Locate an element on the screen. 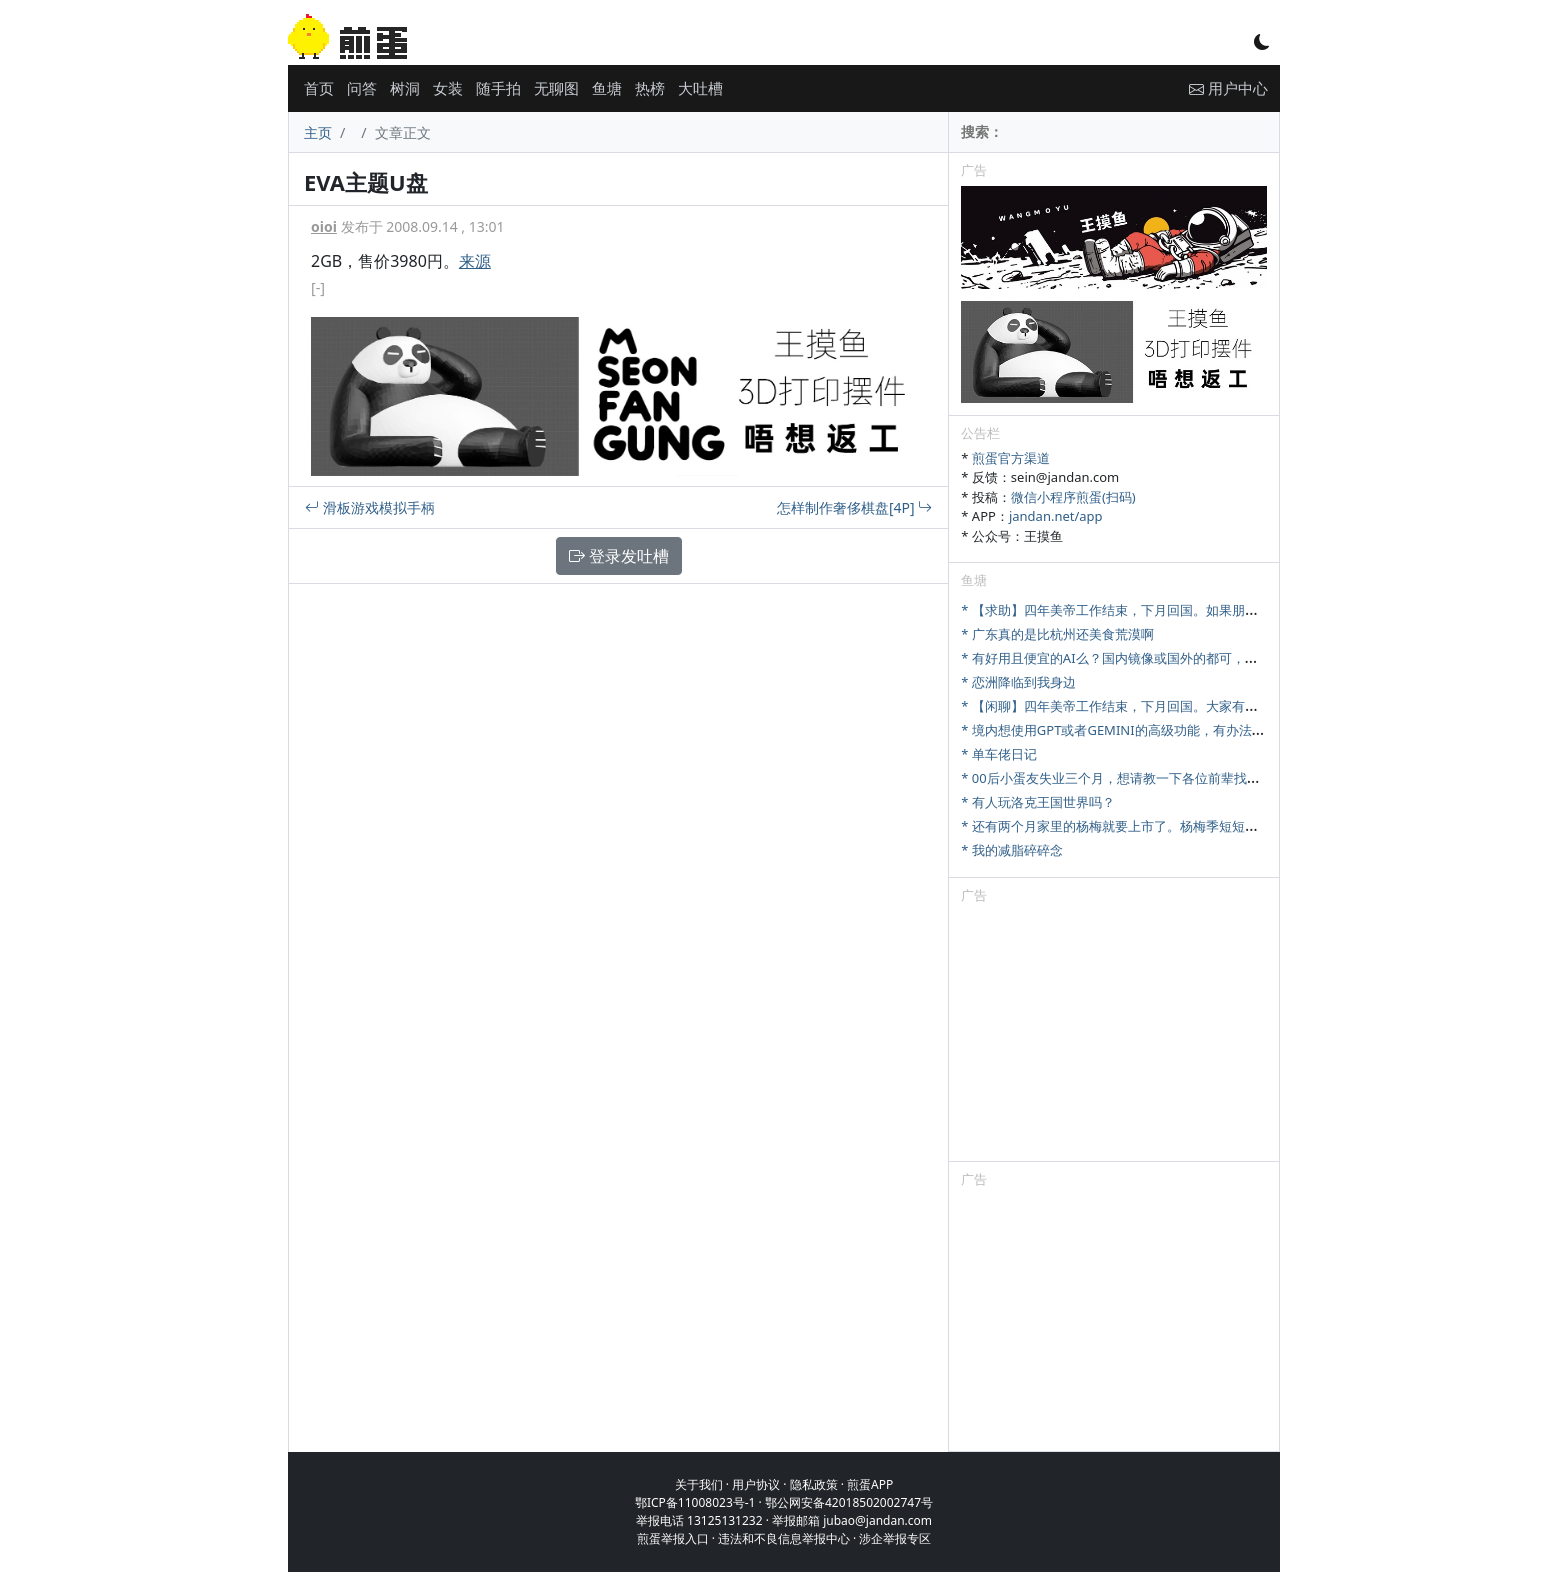  违法和不良信息举报中心 is located at coordinates (784, 1538).